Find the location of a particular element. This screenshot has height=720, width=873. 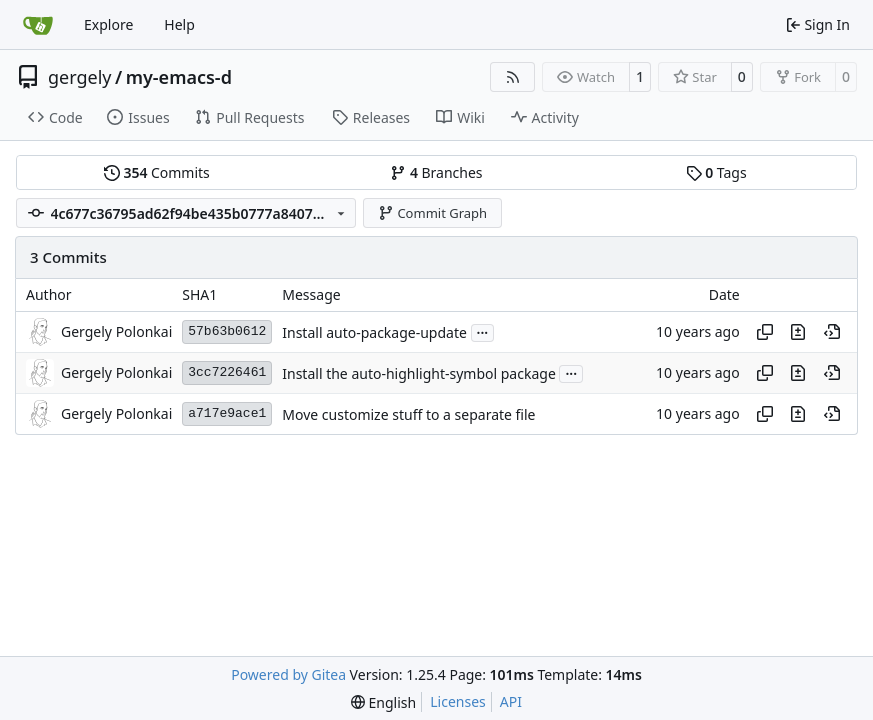

[View at this point in history] is located at coordinates (832, 332).